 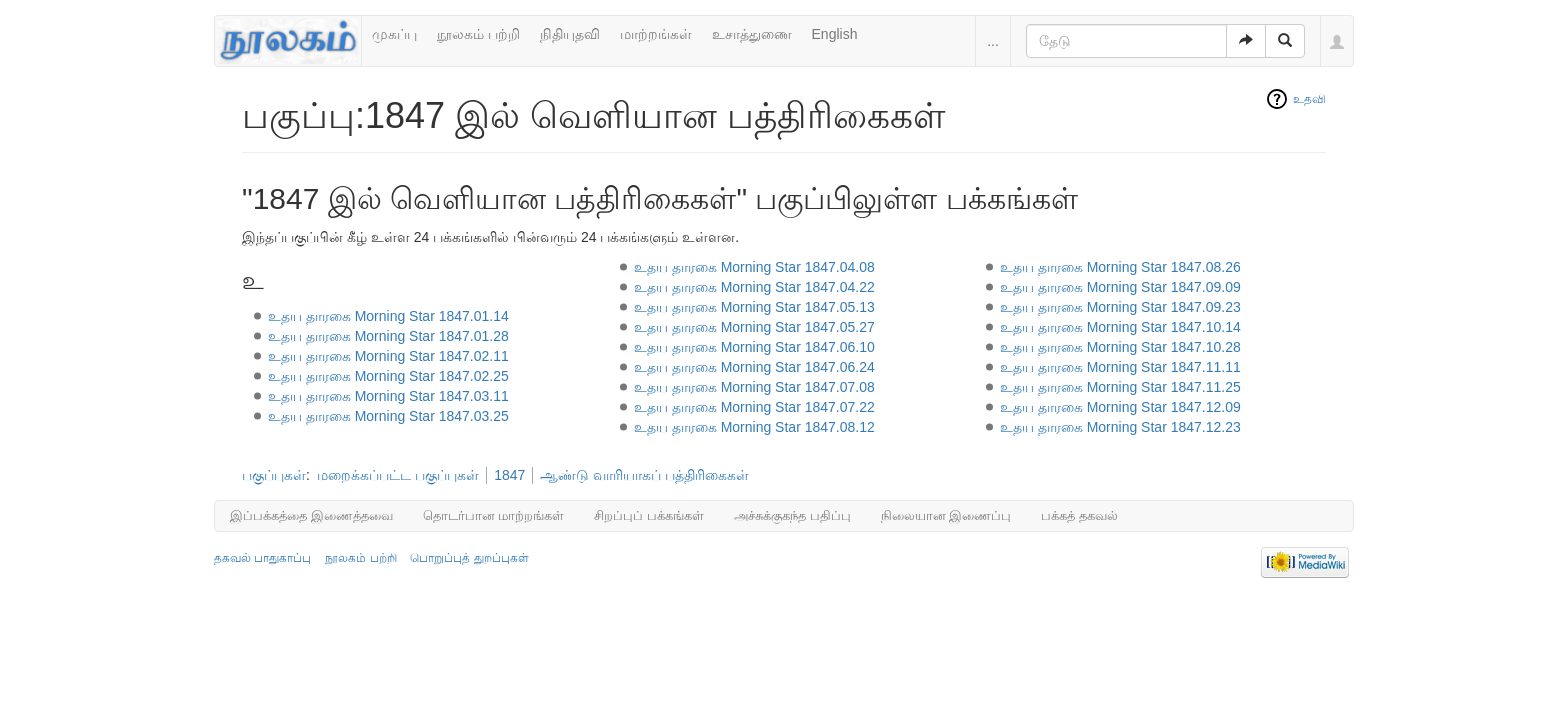 I want to click on உதய தாரகை Morning Star 1847.03.11, so click(x=388, y=396).